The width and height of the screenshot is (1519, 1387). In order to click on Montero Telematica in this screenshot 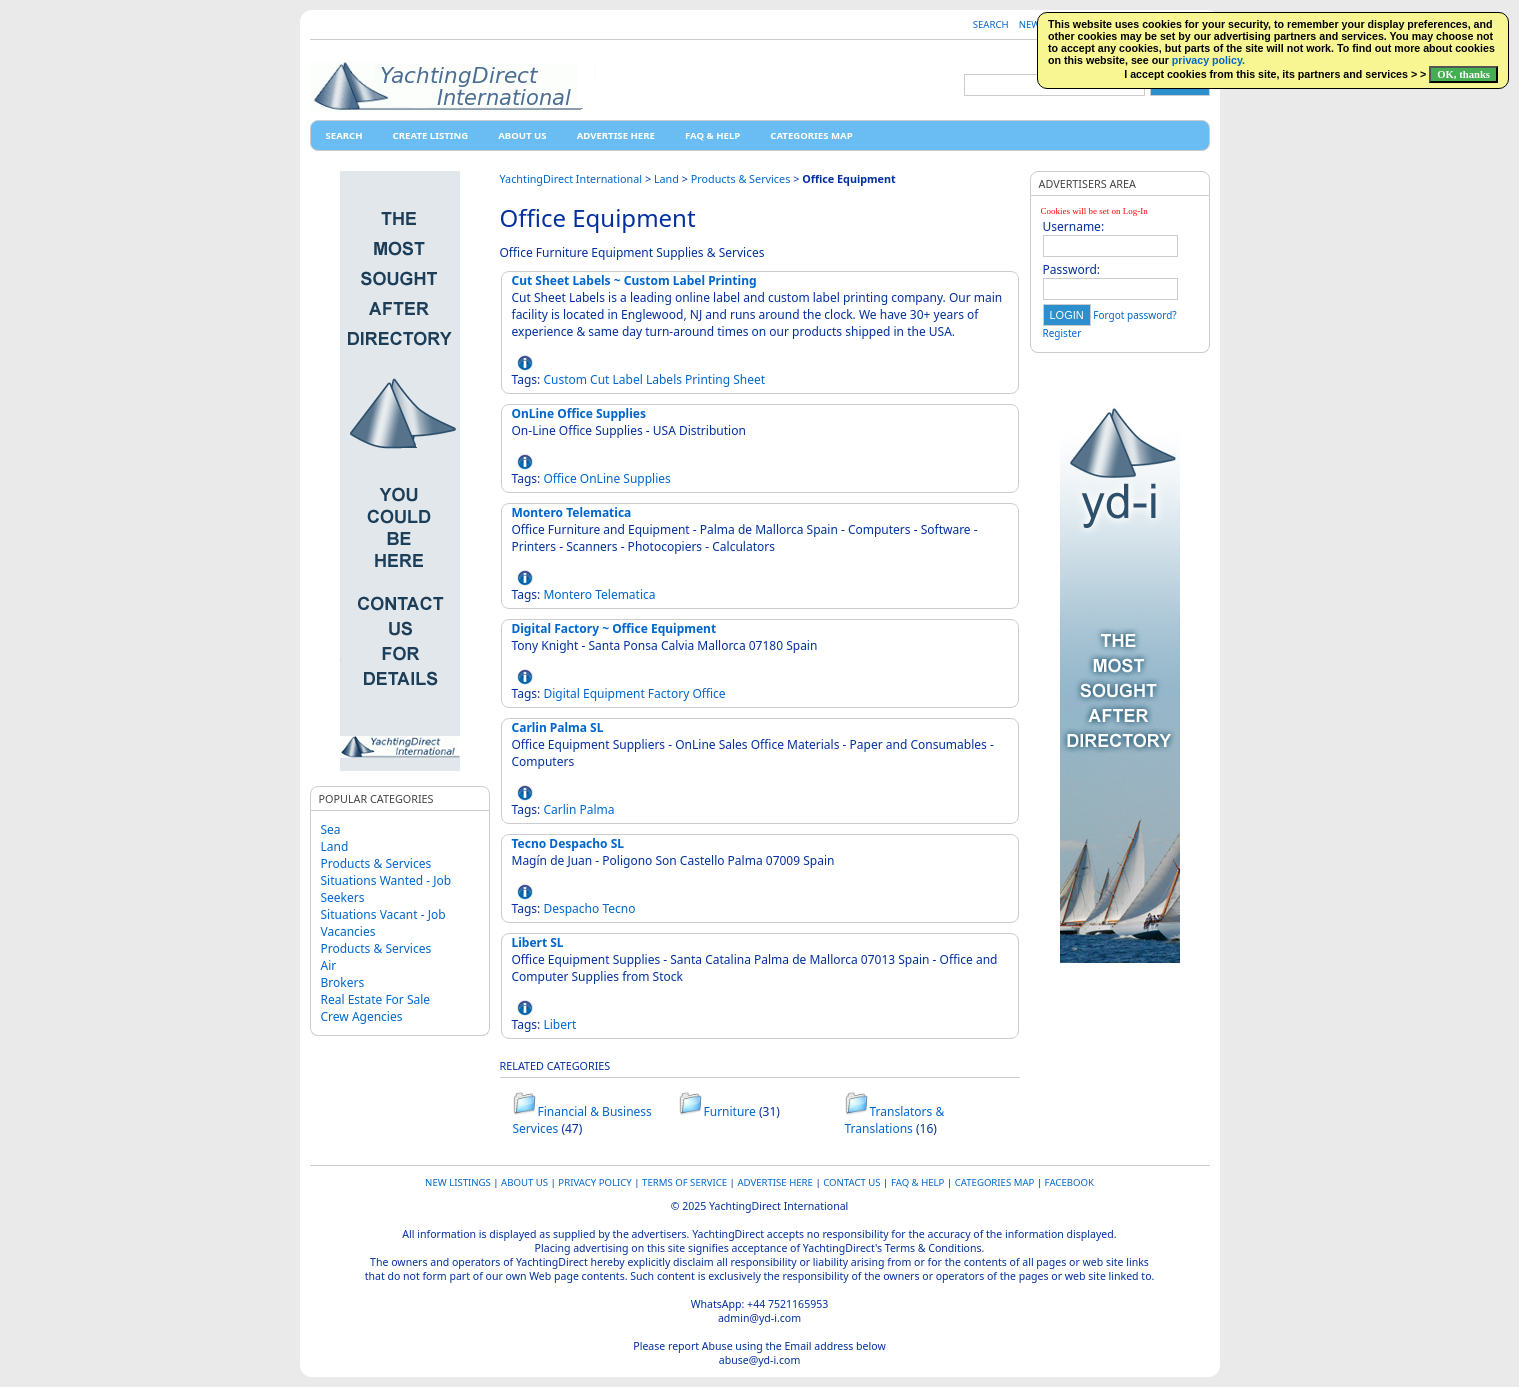, I will do `click(572, 512)`.